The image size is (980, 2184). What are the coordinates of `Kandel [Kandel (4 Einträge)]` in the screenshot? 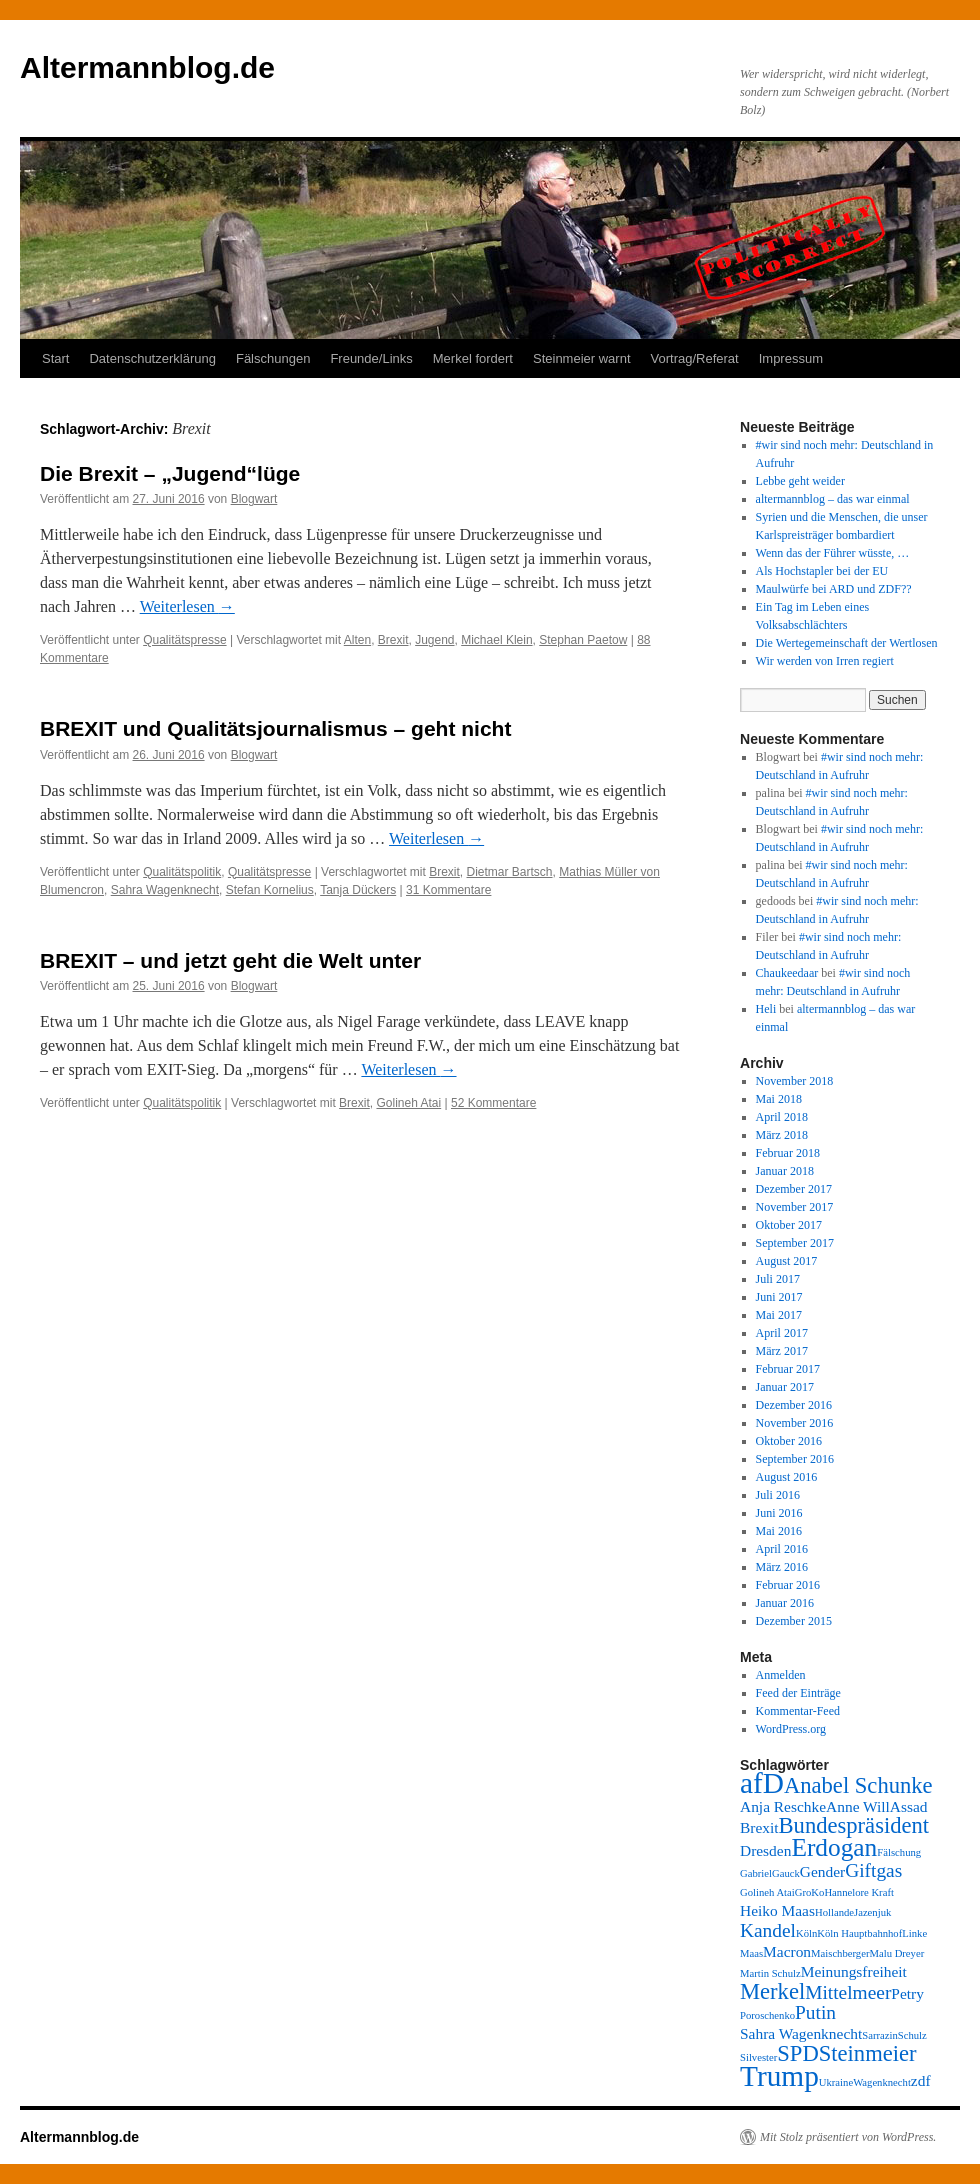 It's located at (768, 1930).